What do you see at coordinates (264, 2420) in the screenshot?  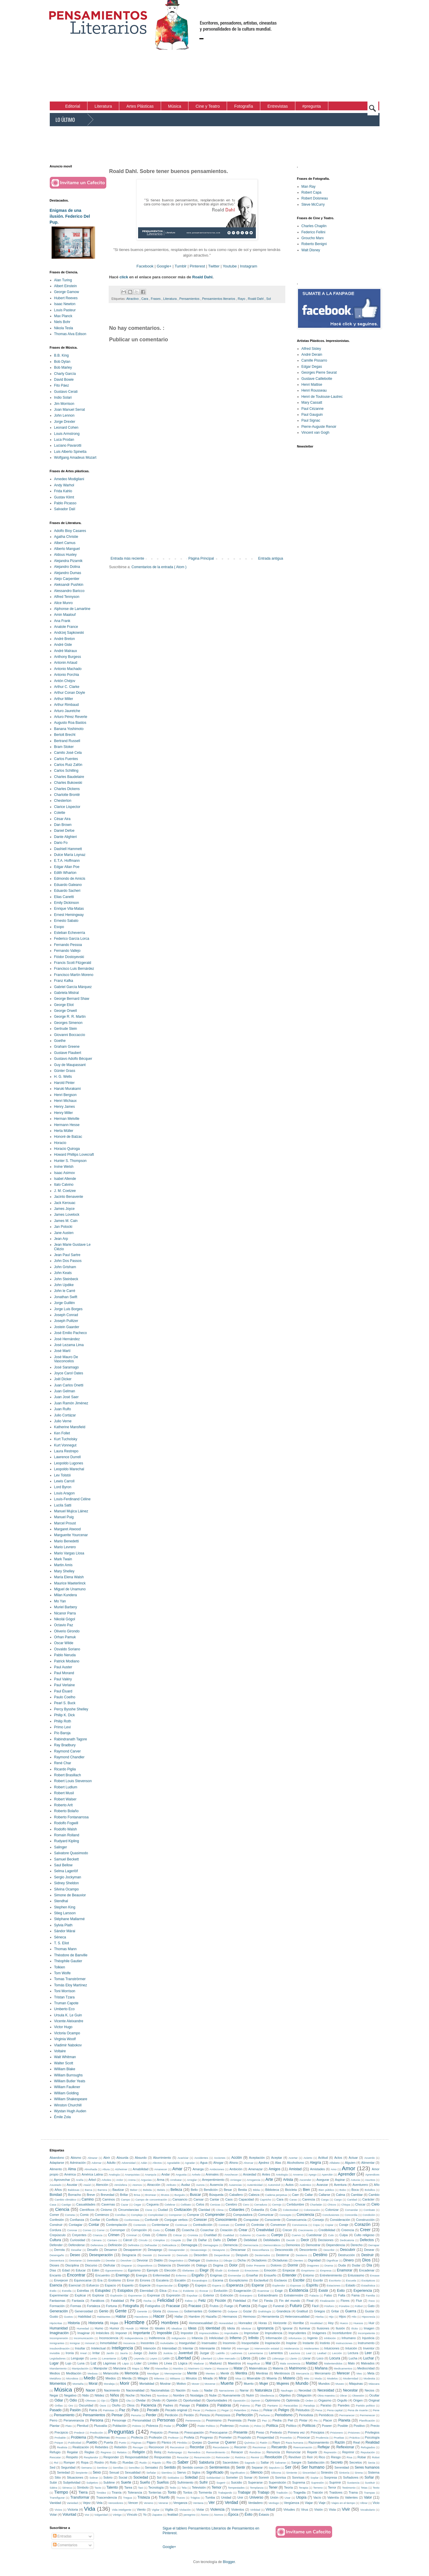 I see `Pez` at bounding box center [264, 2420].